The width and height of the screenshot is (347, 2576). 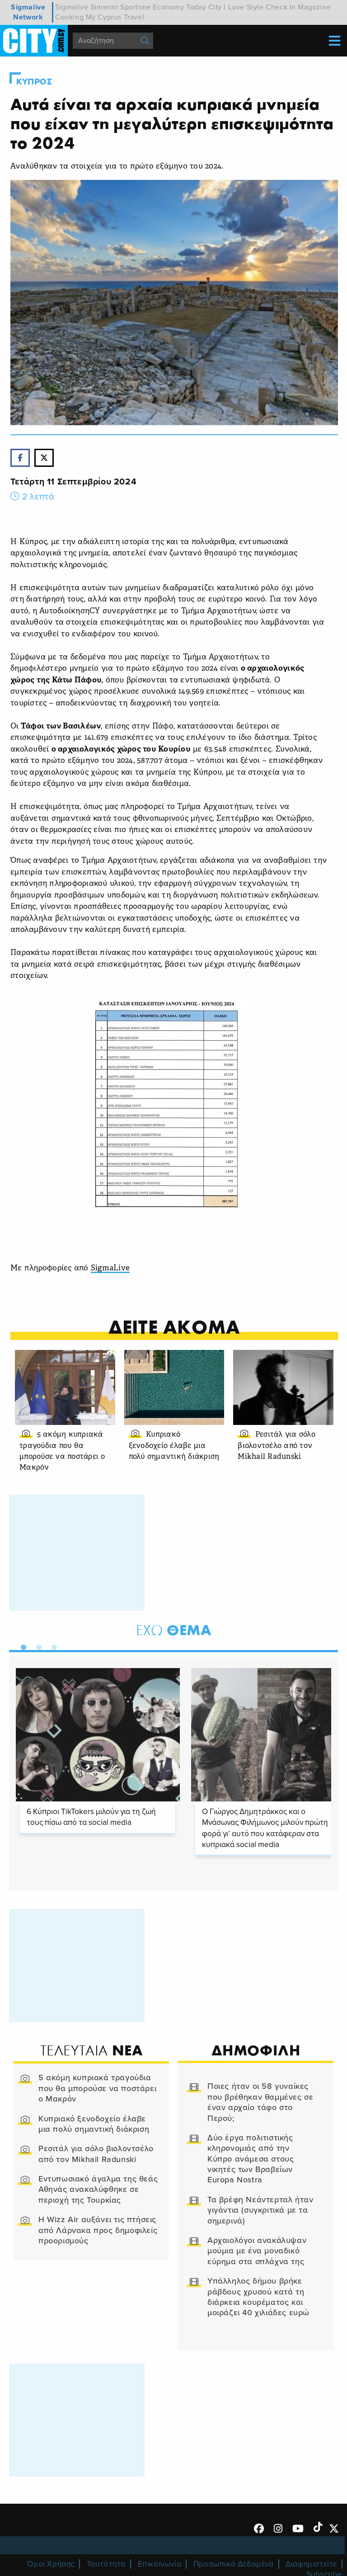 I want to click on Cooking, so click(x=69, y=17).